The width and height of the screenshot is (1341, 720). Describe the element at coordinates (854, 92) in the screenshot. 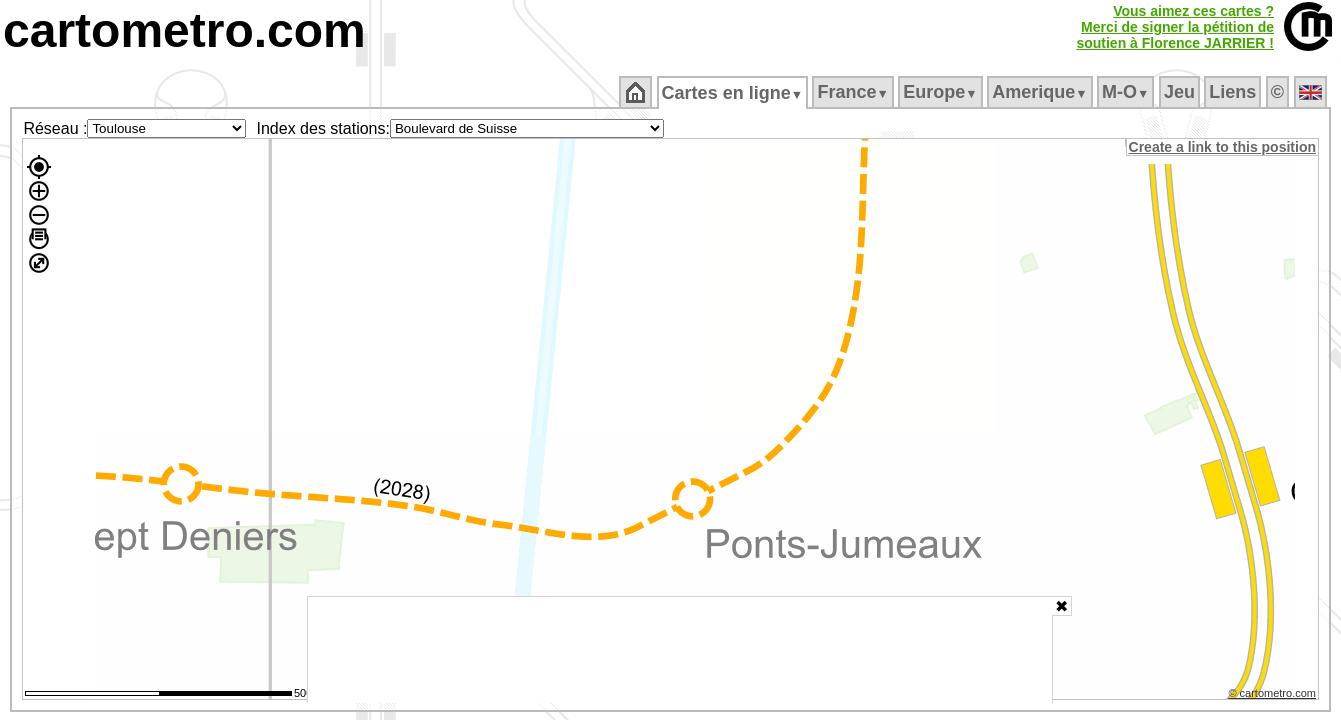

I see `France` at that location.